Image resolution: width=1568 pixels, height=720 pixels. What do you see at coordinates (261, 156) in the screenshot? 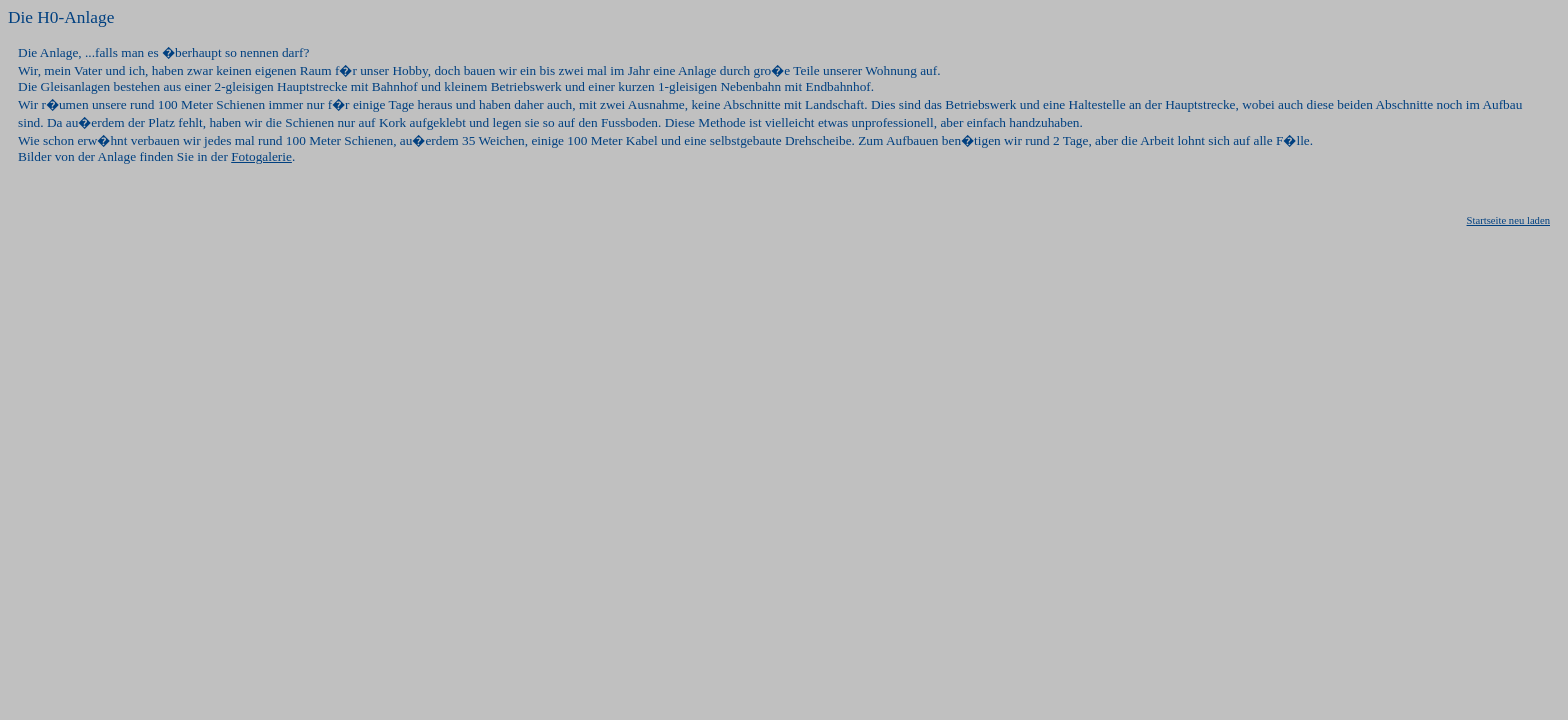
I see `Fotogalerie` at bounding box center [261, 156].